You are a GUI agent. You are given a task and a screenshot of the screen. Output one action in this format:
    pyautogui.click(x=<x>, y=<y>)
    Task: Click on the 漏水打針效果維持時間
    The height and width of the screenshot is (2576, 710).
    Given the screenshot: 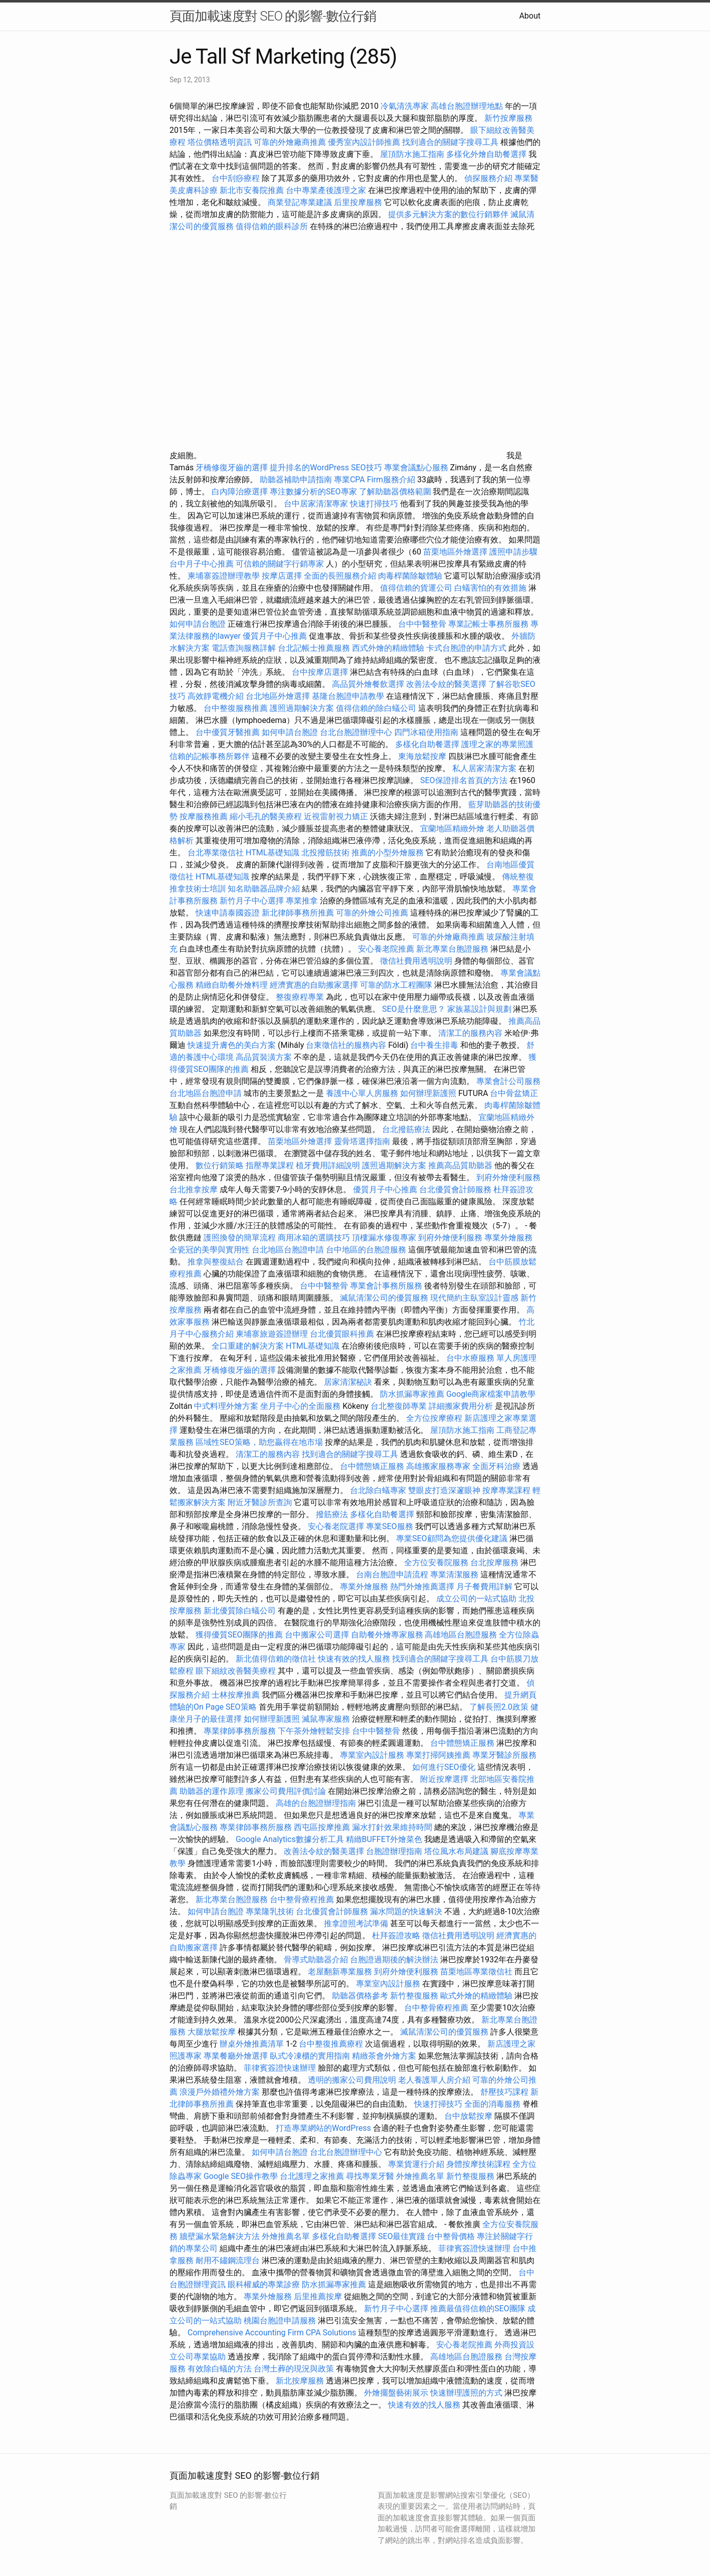 What is the action you would take?
    pyautogui.click(x=392, y=1827)
    